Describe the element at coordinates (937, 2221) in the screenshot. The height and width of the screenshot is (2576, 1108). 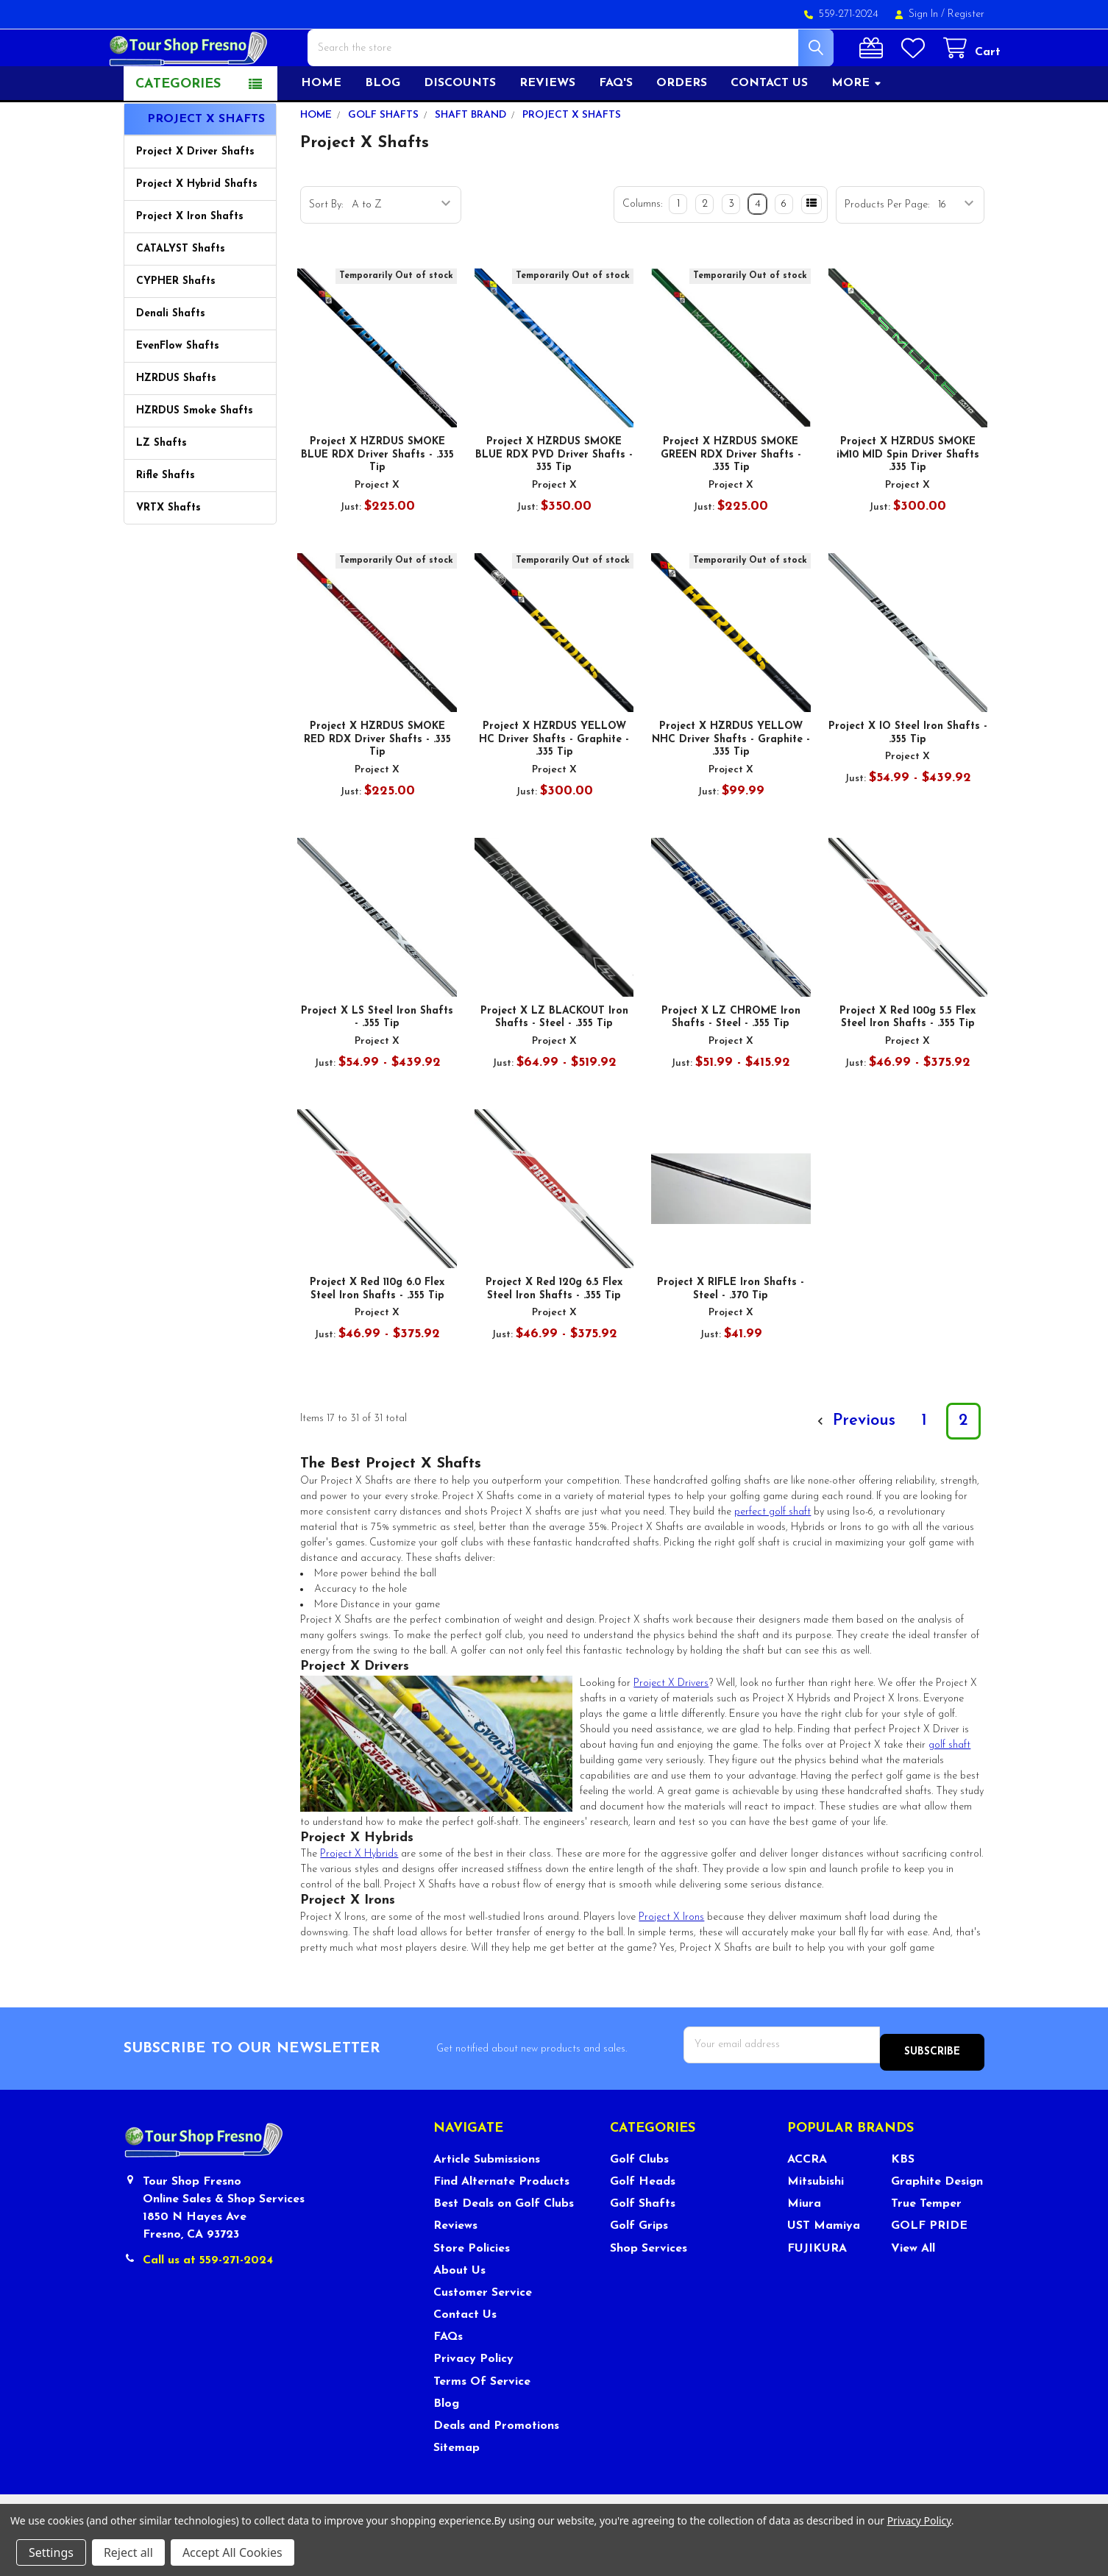
I see `Graphite Design` at that location.